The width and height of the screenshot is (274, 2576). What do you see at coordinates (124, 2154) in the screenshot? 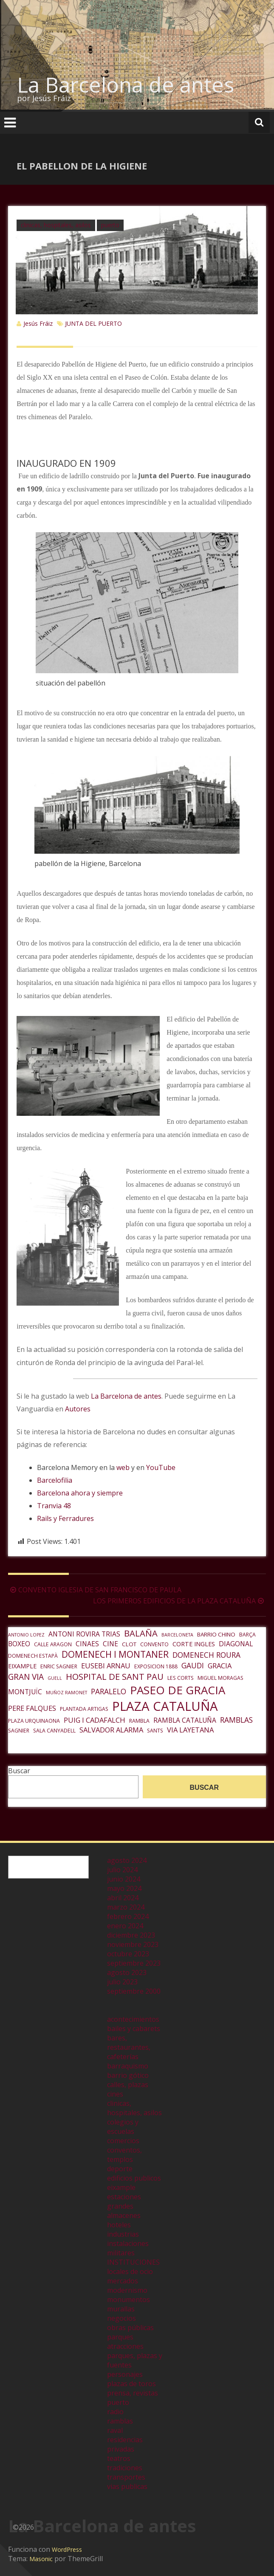
I see `conventos, templos` at bounding box center [124, 2154].